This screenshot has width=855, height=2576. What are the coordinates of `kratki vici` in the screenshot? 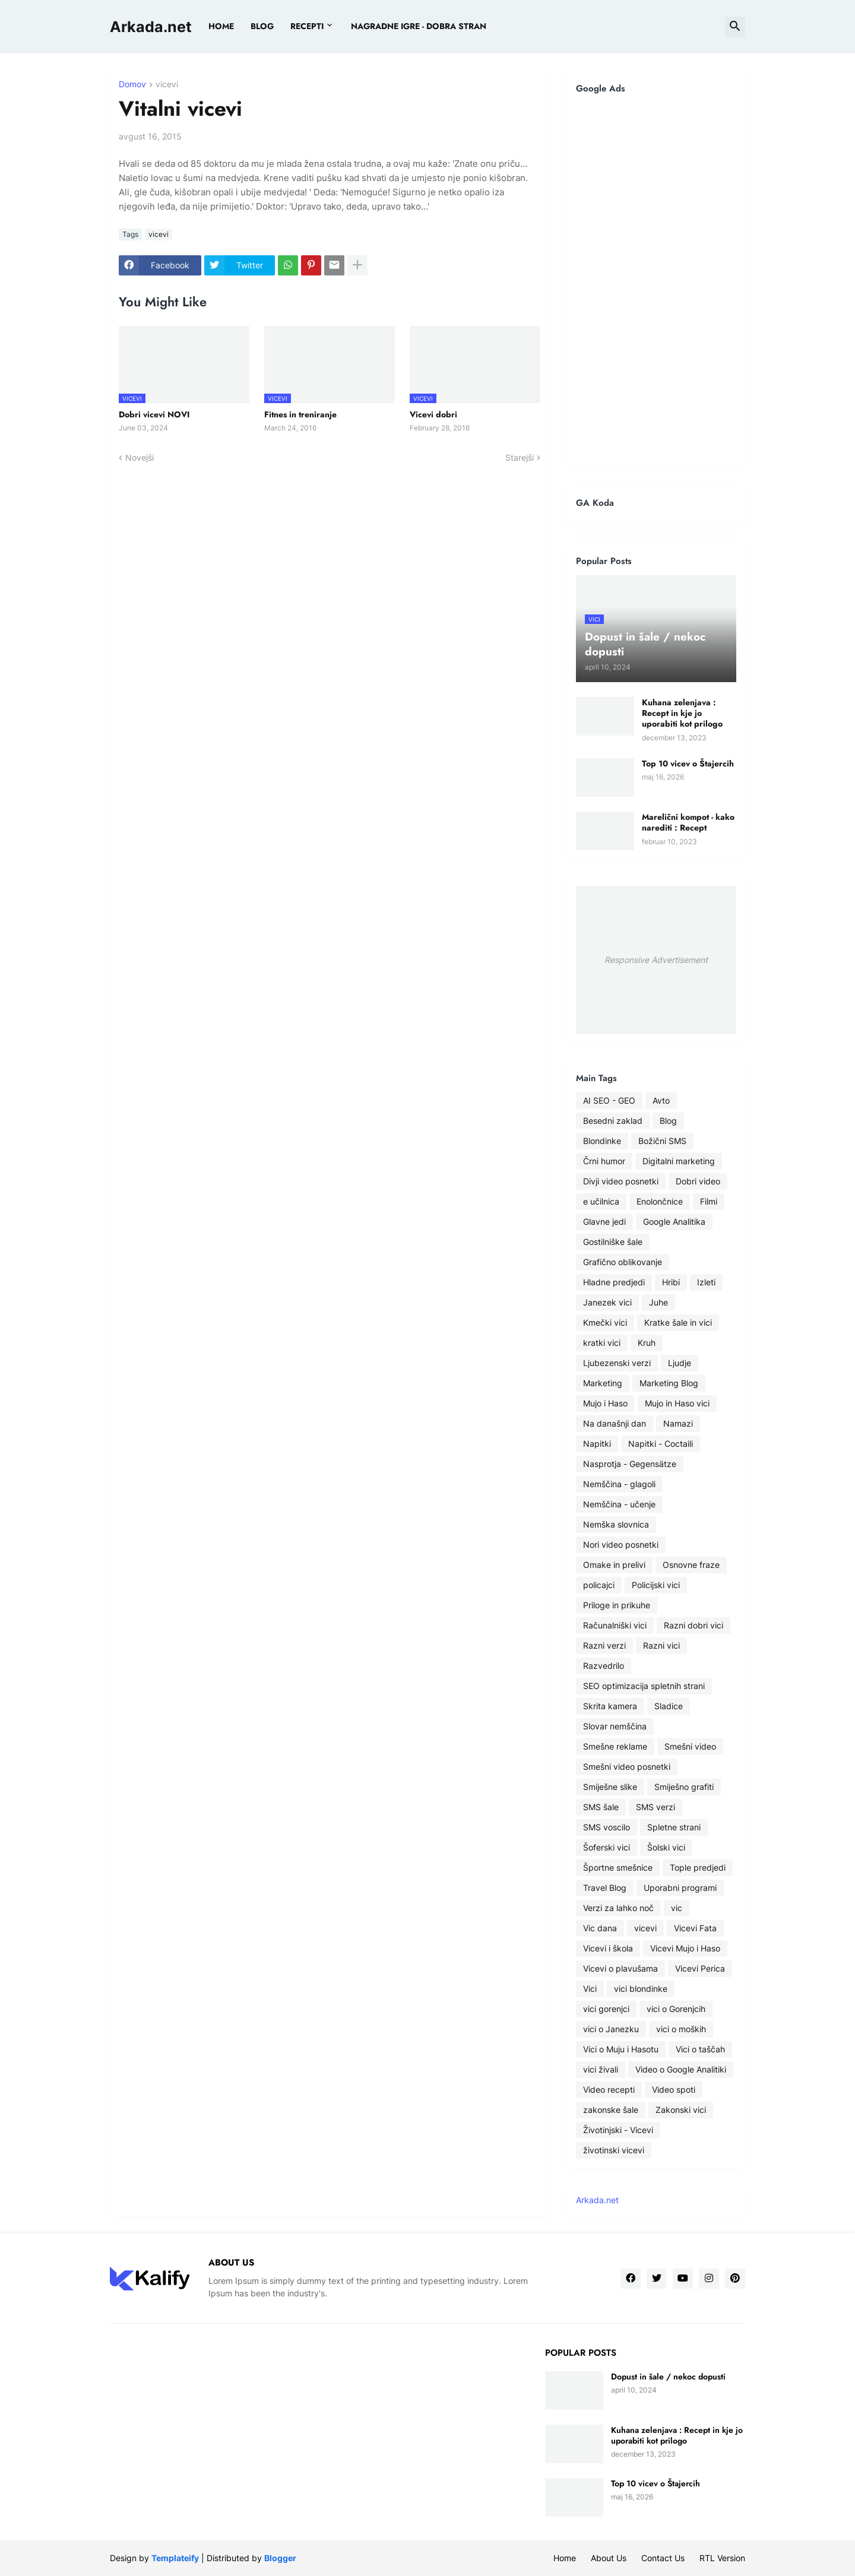 It's located at (601, 1343).